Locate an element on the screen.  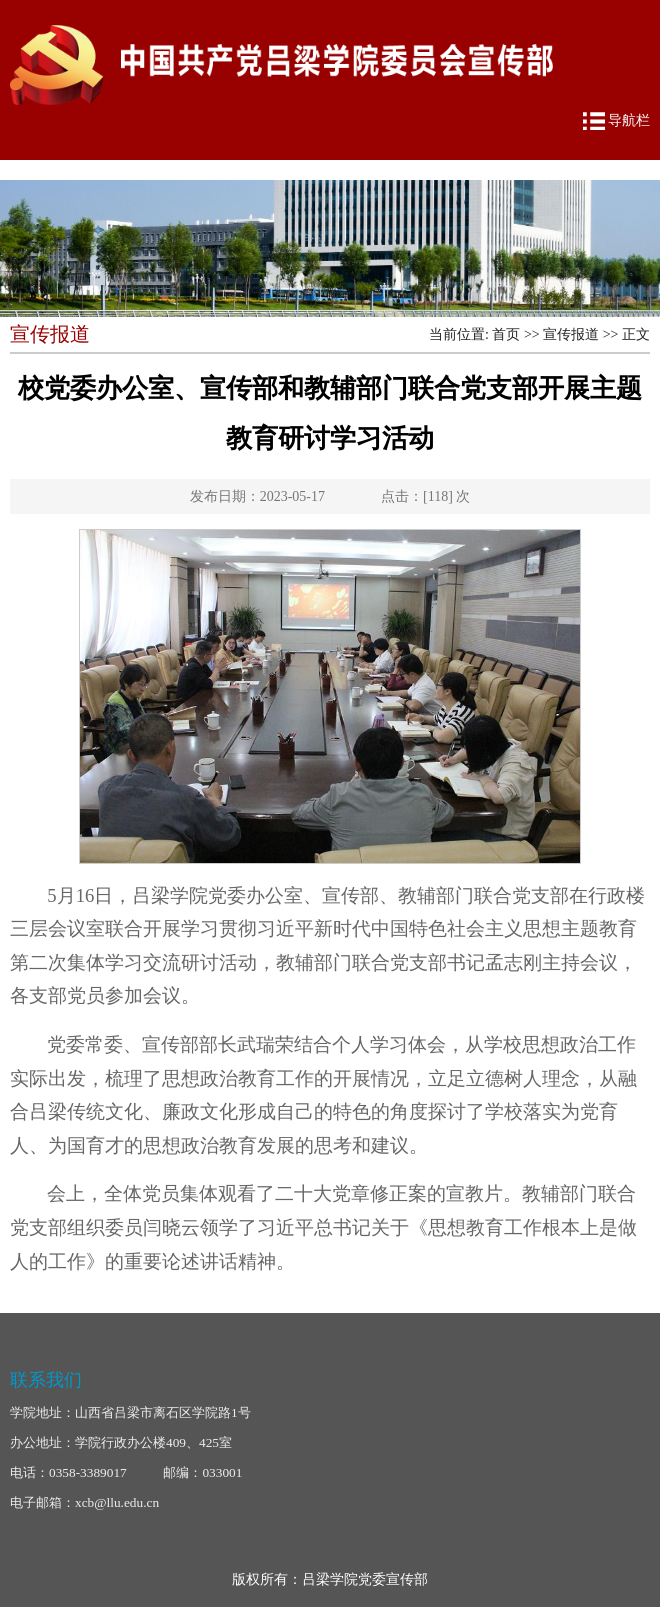
首页 is located at coordinates (506, 334).